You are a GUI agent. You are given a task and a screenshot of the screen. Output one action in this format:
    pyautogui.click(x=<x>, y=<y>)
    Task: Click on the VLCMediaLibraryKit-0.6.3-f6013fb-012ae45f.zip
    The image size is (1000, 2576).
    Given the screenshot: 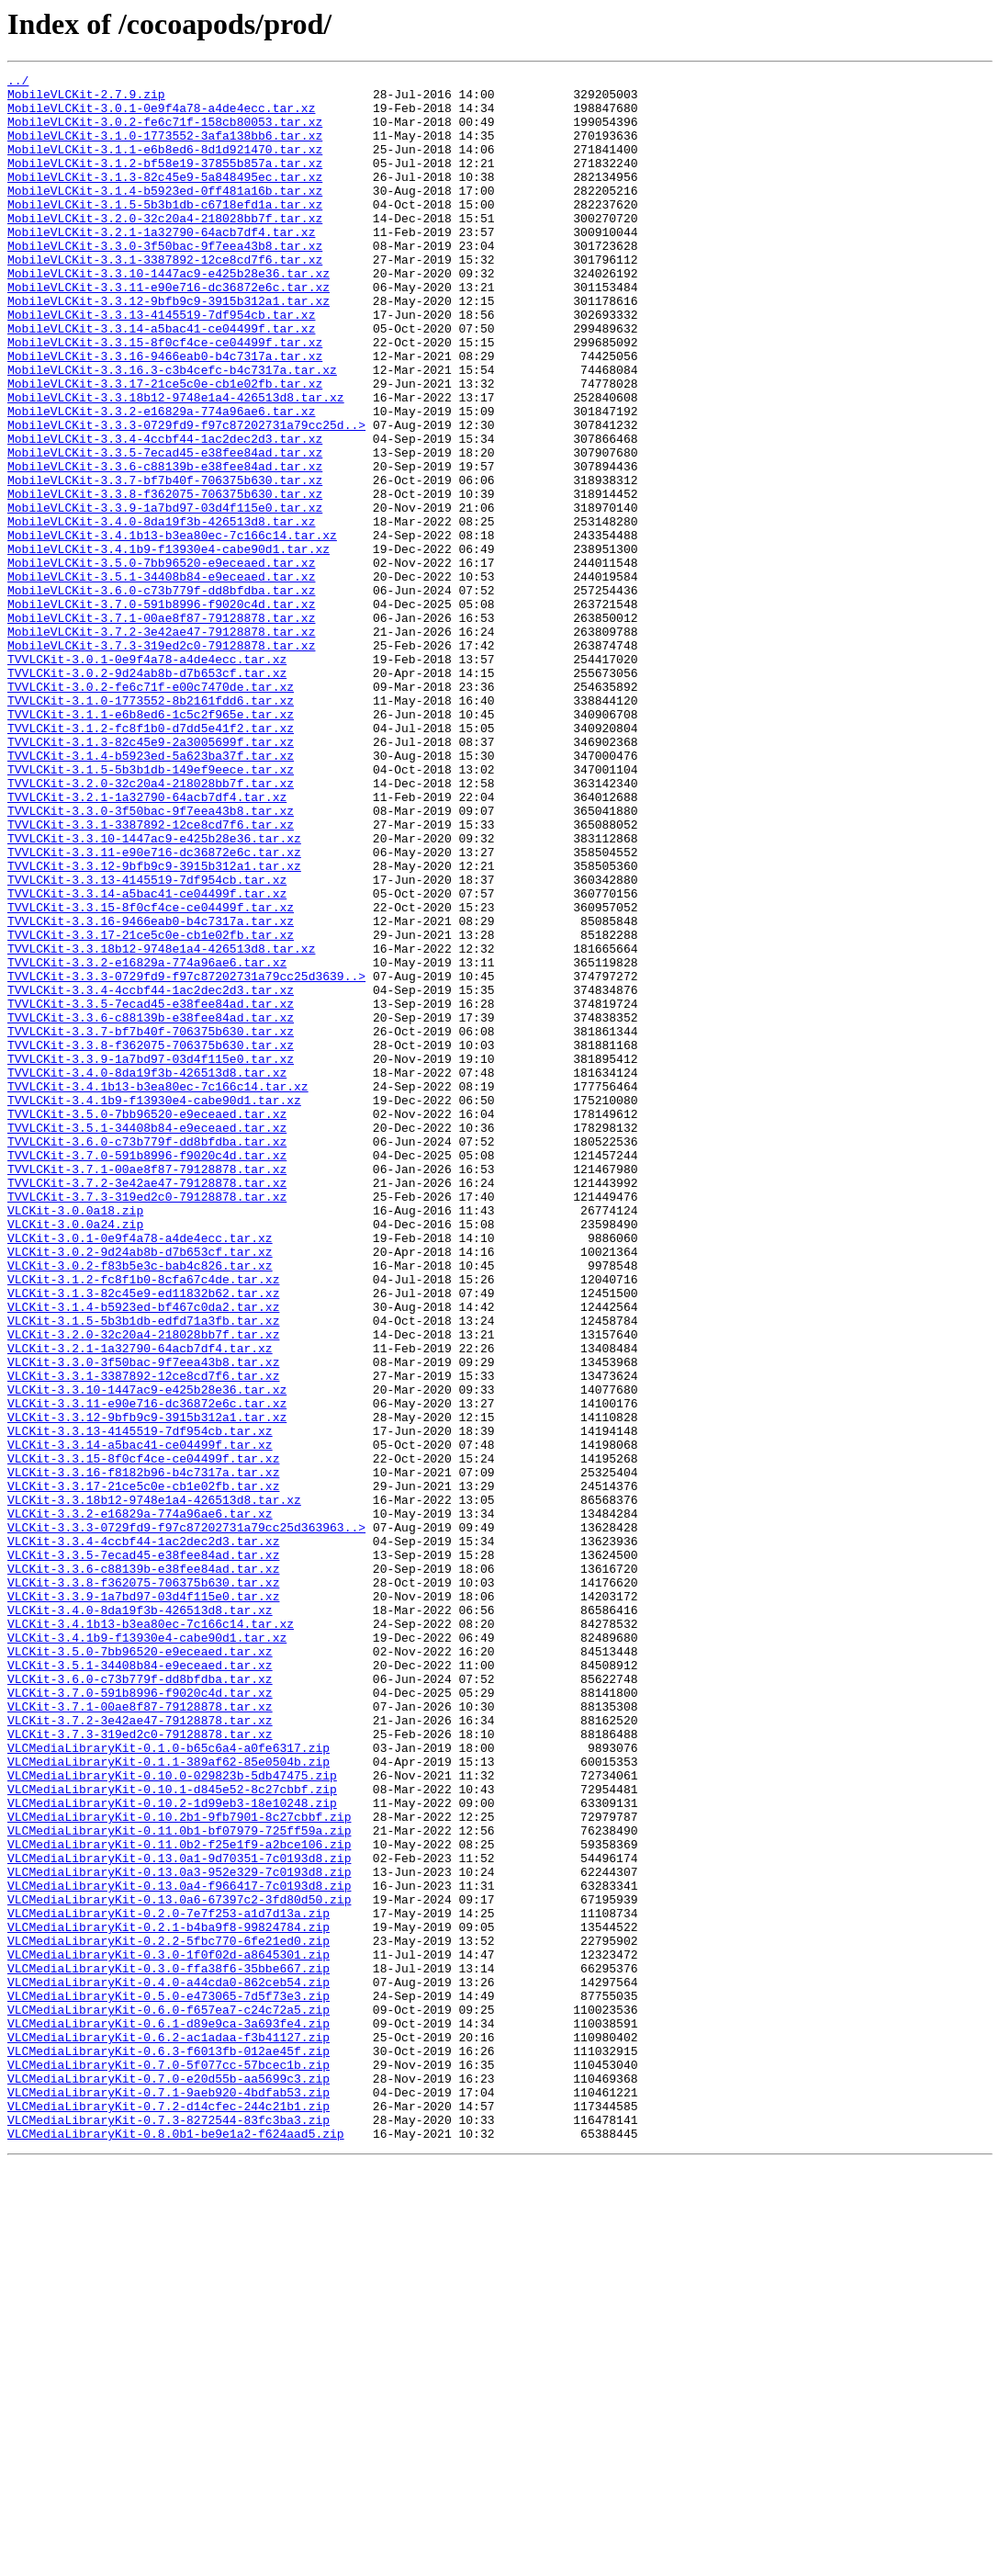 What is the action you would take?
    pyautogui.click(x=168, y=2447)
    